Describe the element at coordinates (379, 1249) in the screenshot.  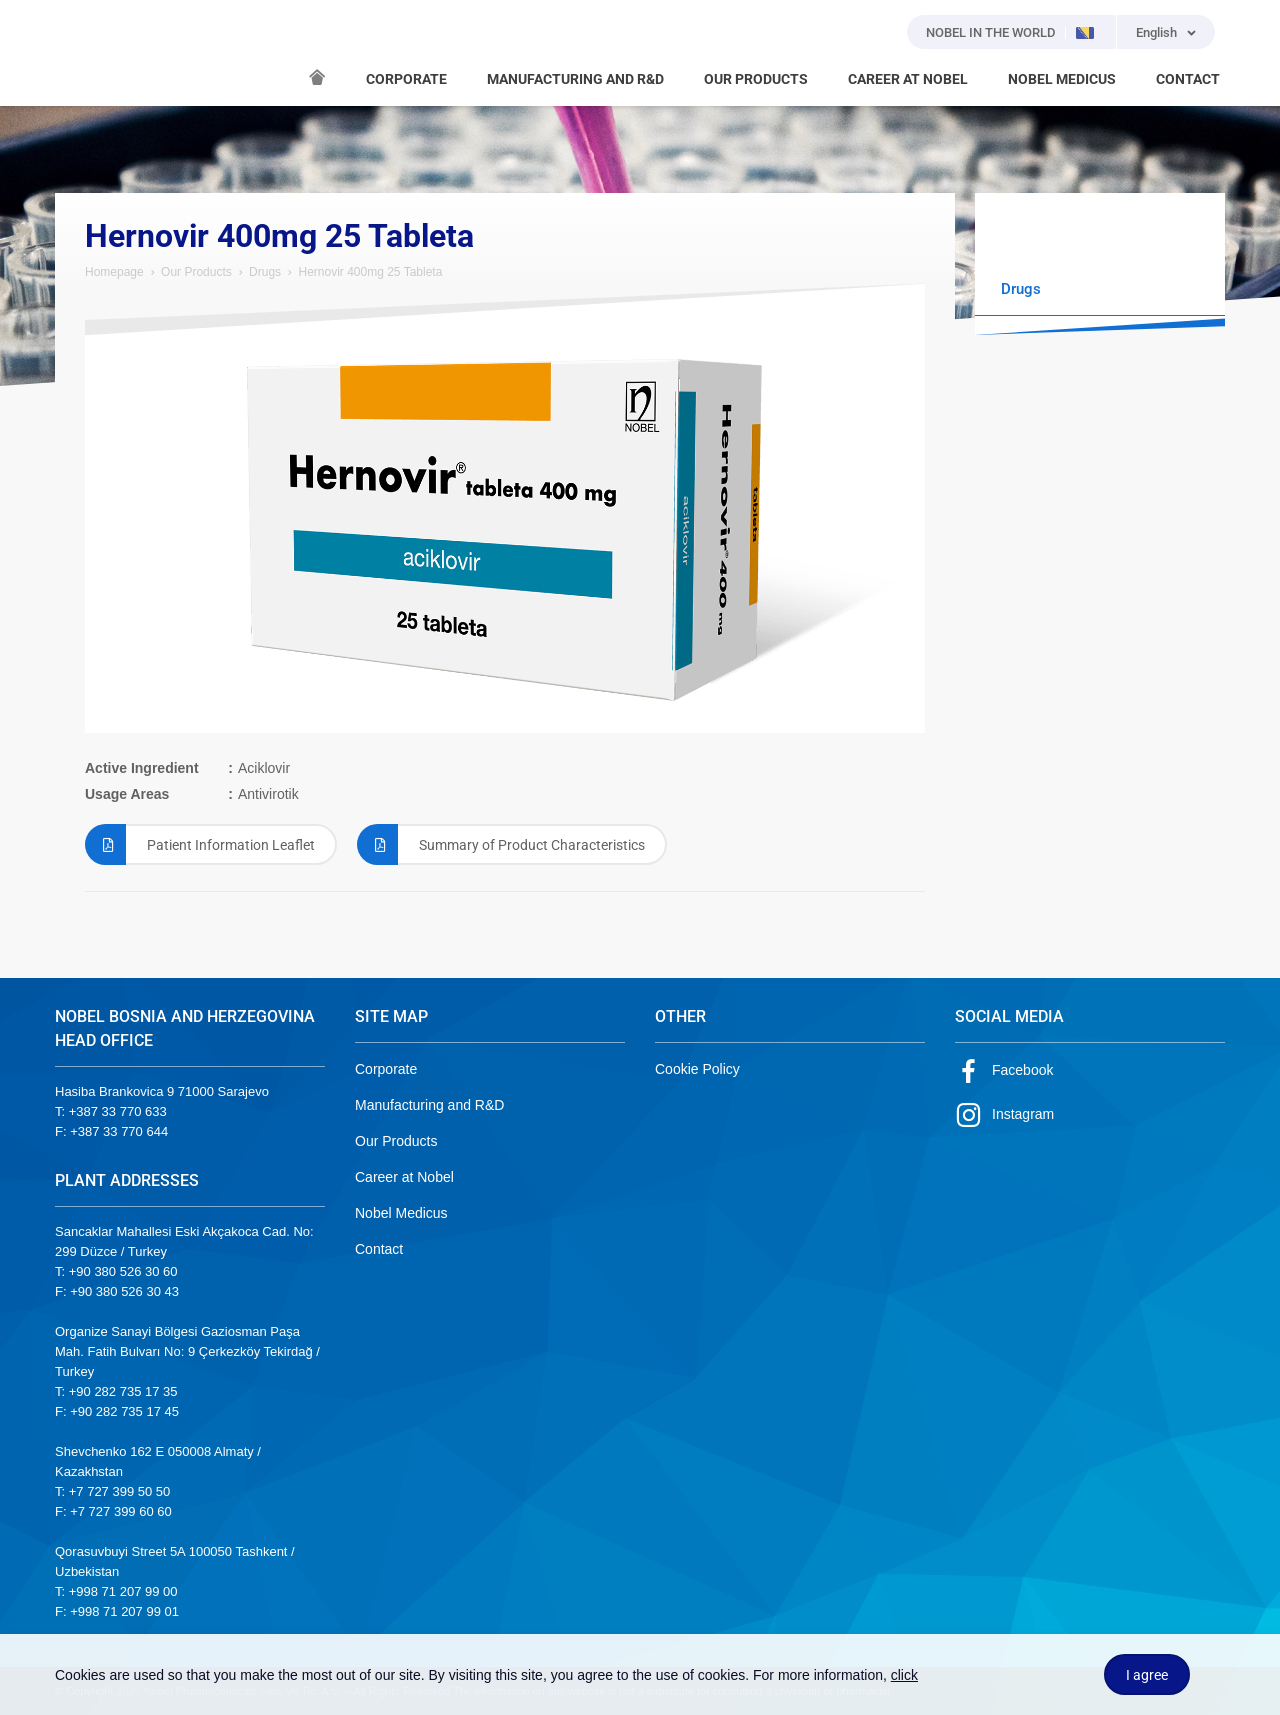
I see `Contact` at that location.